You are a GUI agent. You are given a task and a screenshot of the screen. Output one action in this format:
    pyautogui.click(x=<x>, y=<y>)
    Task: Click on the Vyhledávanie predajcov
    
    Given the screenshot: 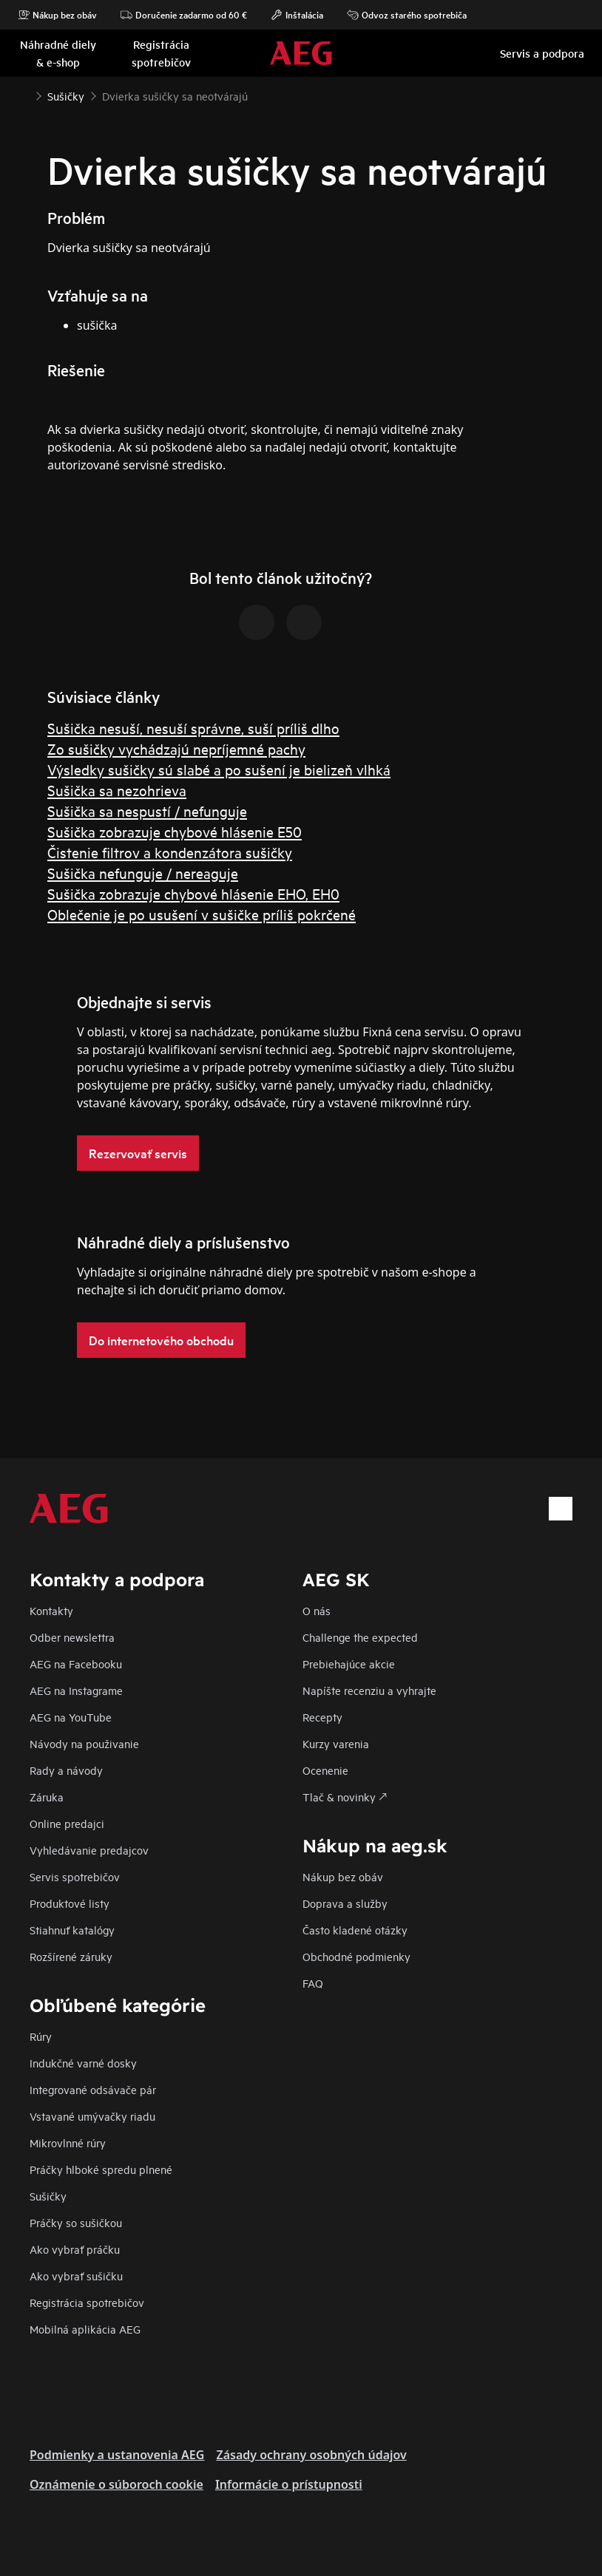 What is the action you would take?
    pyautogui.click(x=89, y=1850)
    